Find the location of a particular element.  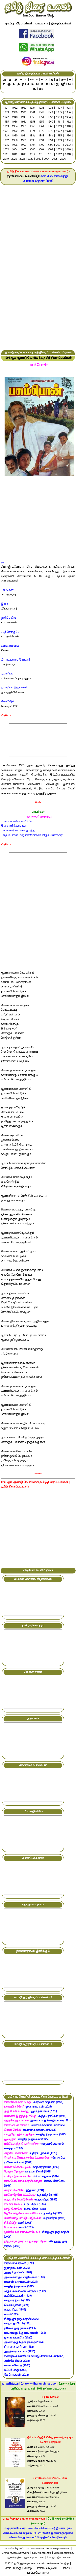

2026 is located at coordinates (63, 159).